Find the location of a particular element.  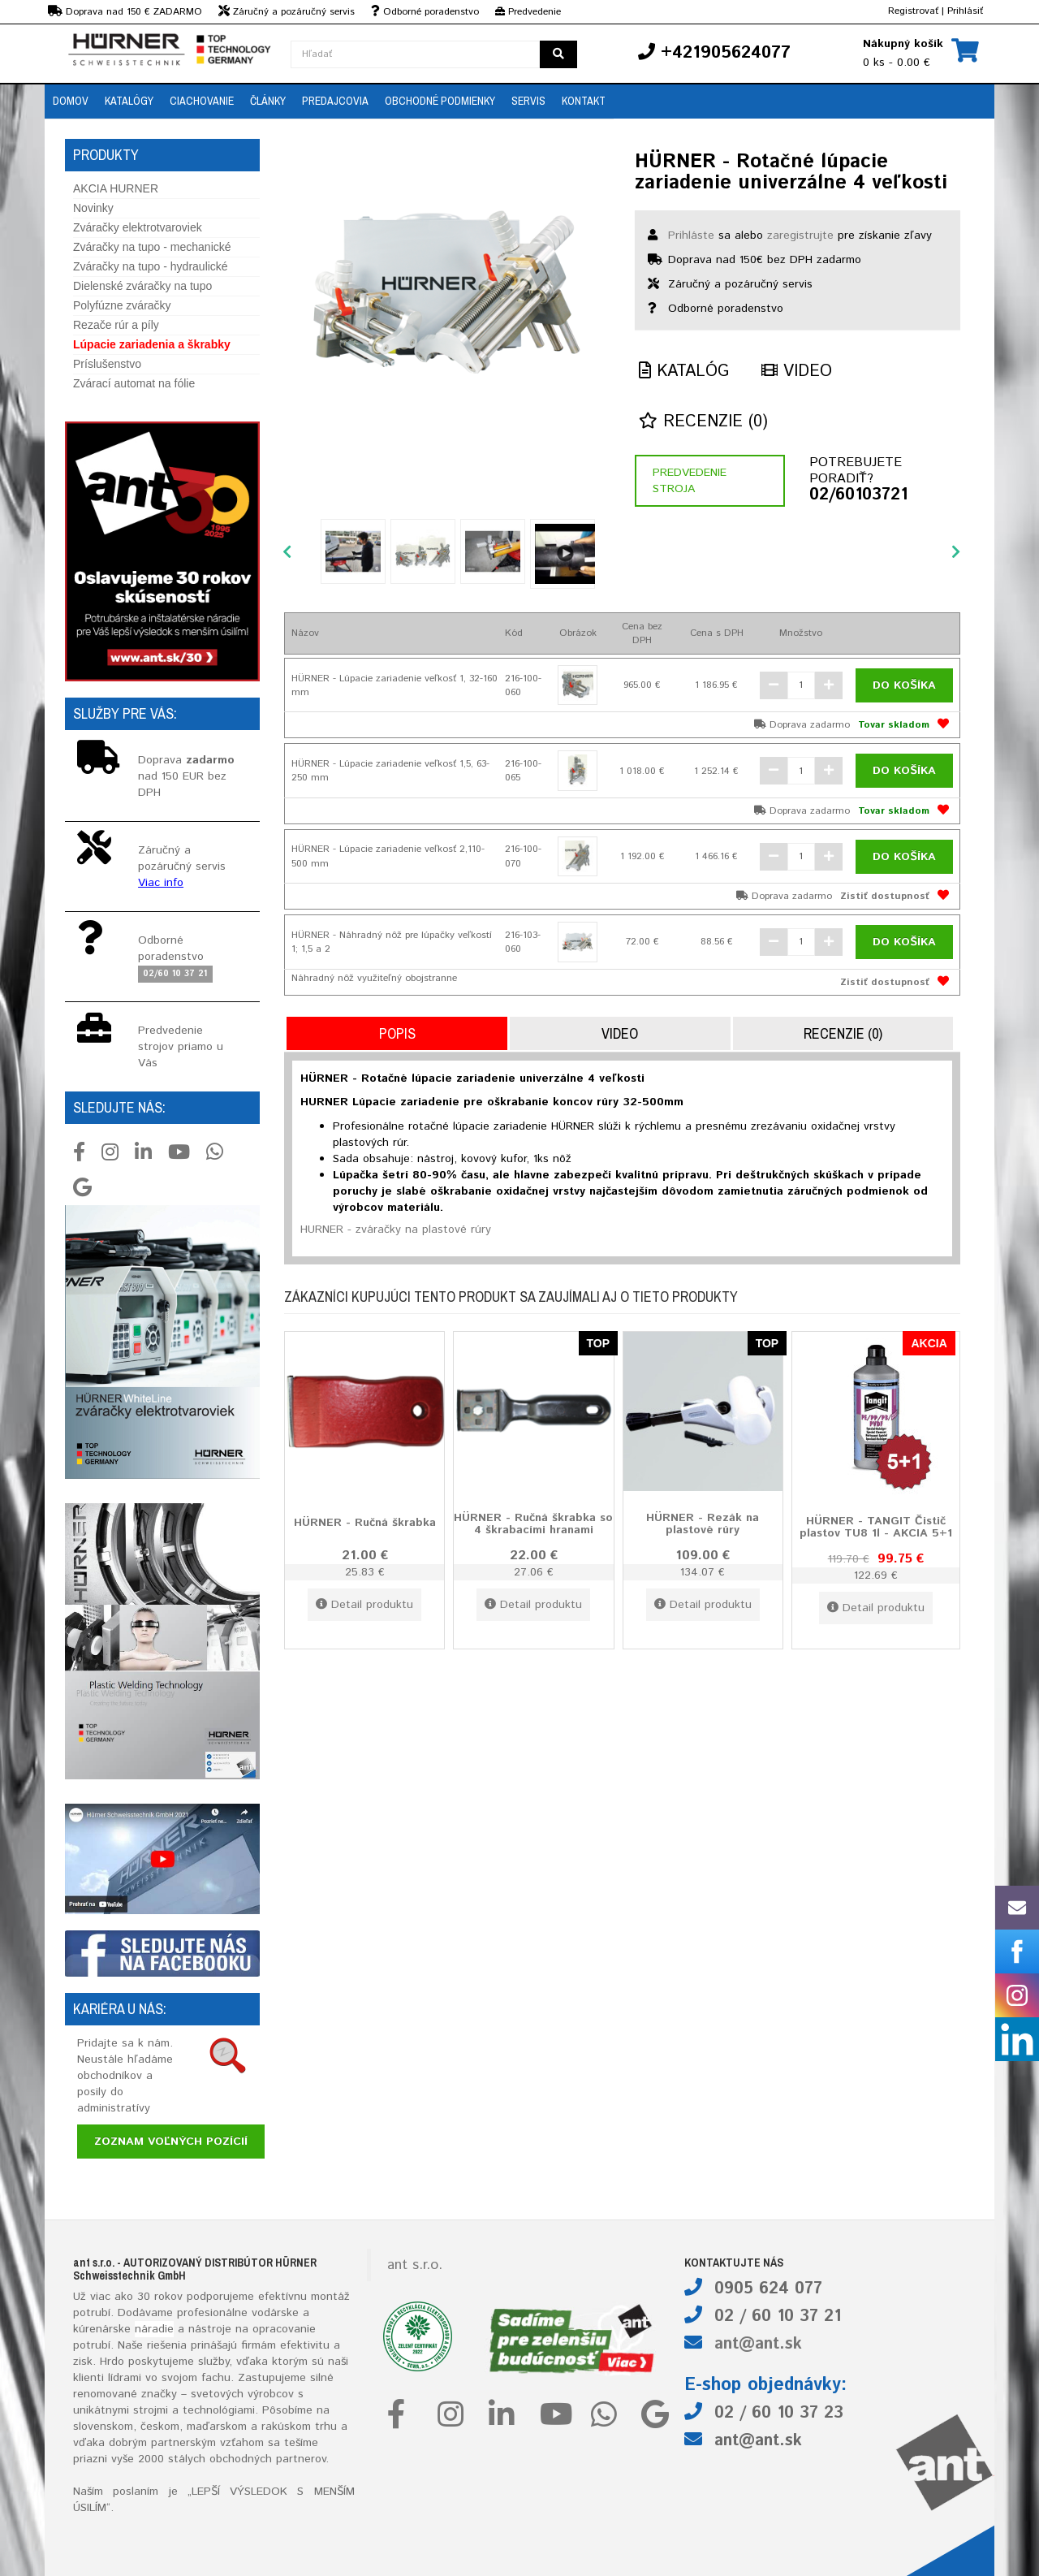

Registrovať is located at coordinates (913, 11).